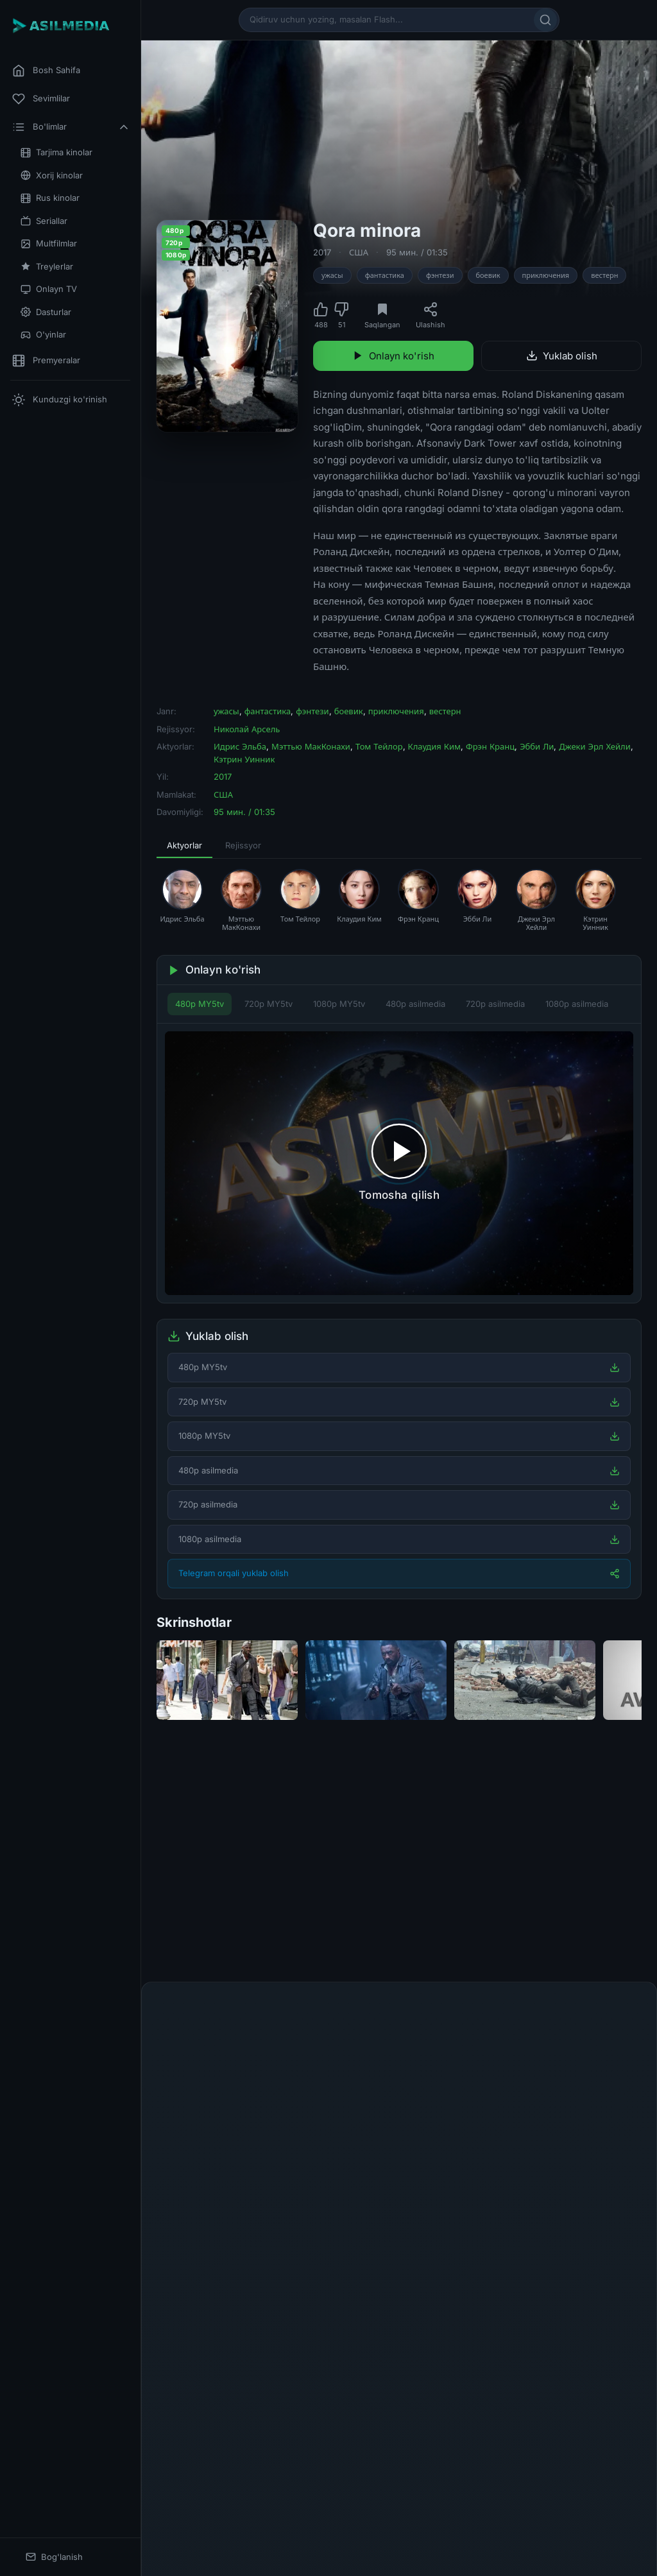  What do you see at coordinates (604, 275) in the screenshot?
I see `вестерн` at bounding box center [604, 275].